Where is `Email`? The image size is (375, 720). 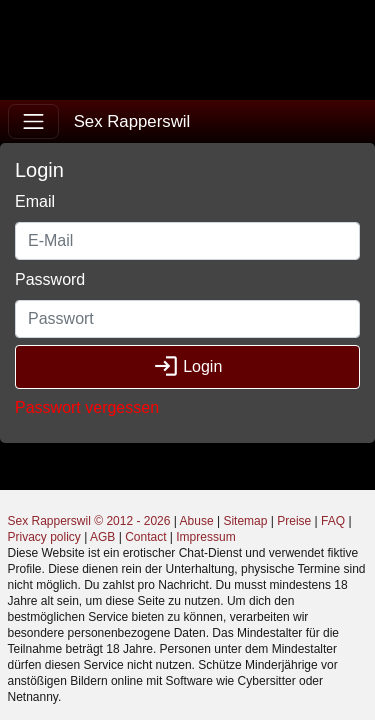 Email is located at coordinates (35, 201).